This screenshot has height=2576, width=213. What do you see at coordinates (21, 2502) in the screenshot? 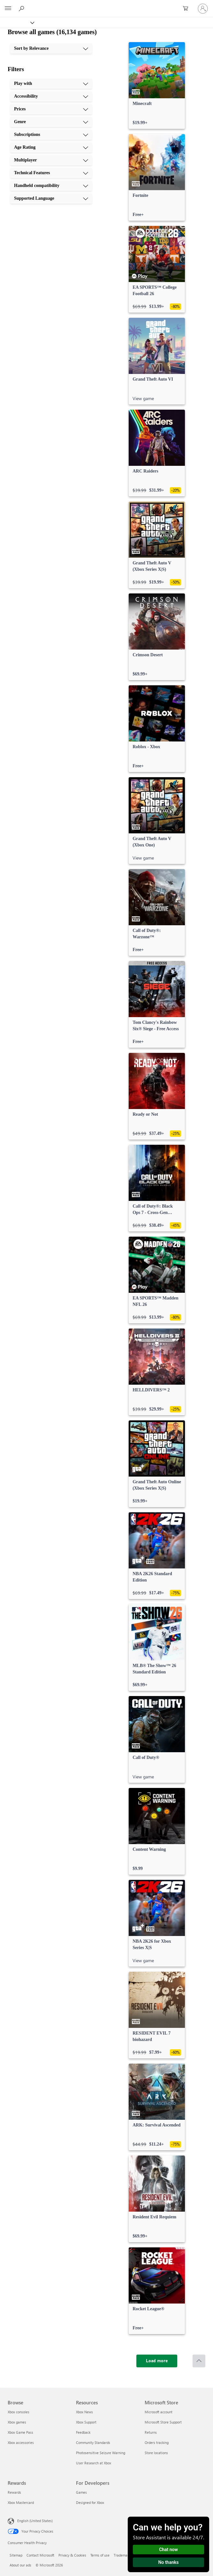
I see `Xbox Mastercard [Xbox Mastercard Rewards]` at bounding box center [21, 2502].